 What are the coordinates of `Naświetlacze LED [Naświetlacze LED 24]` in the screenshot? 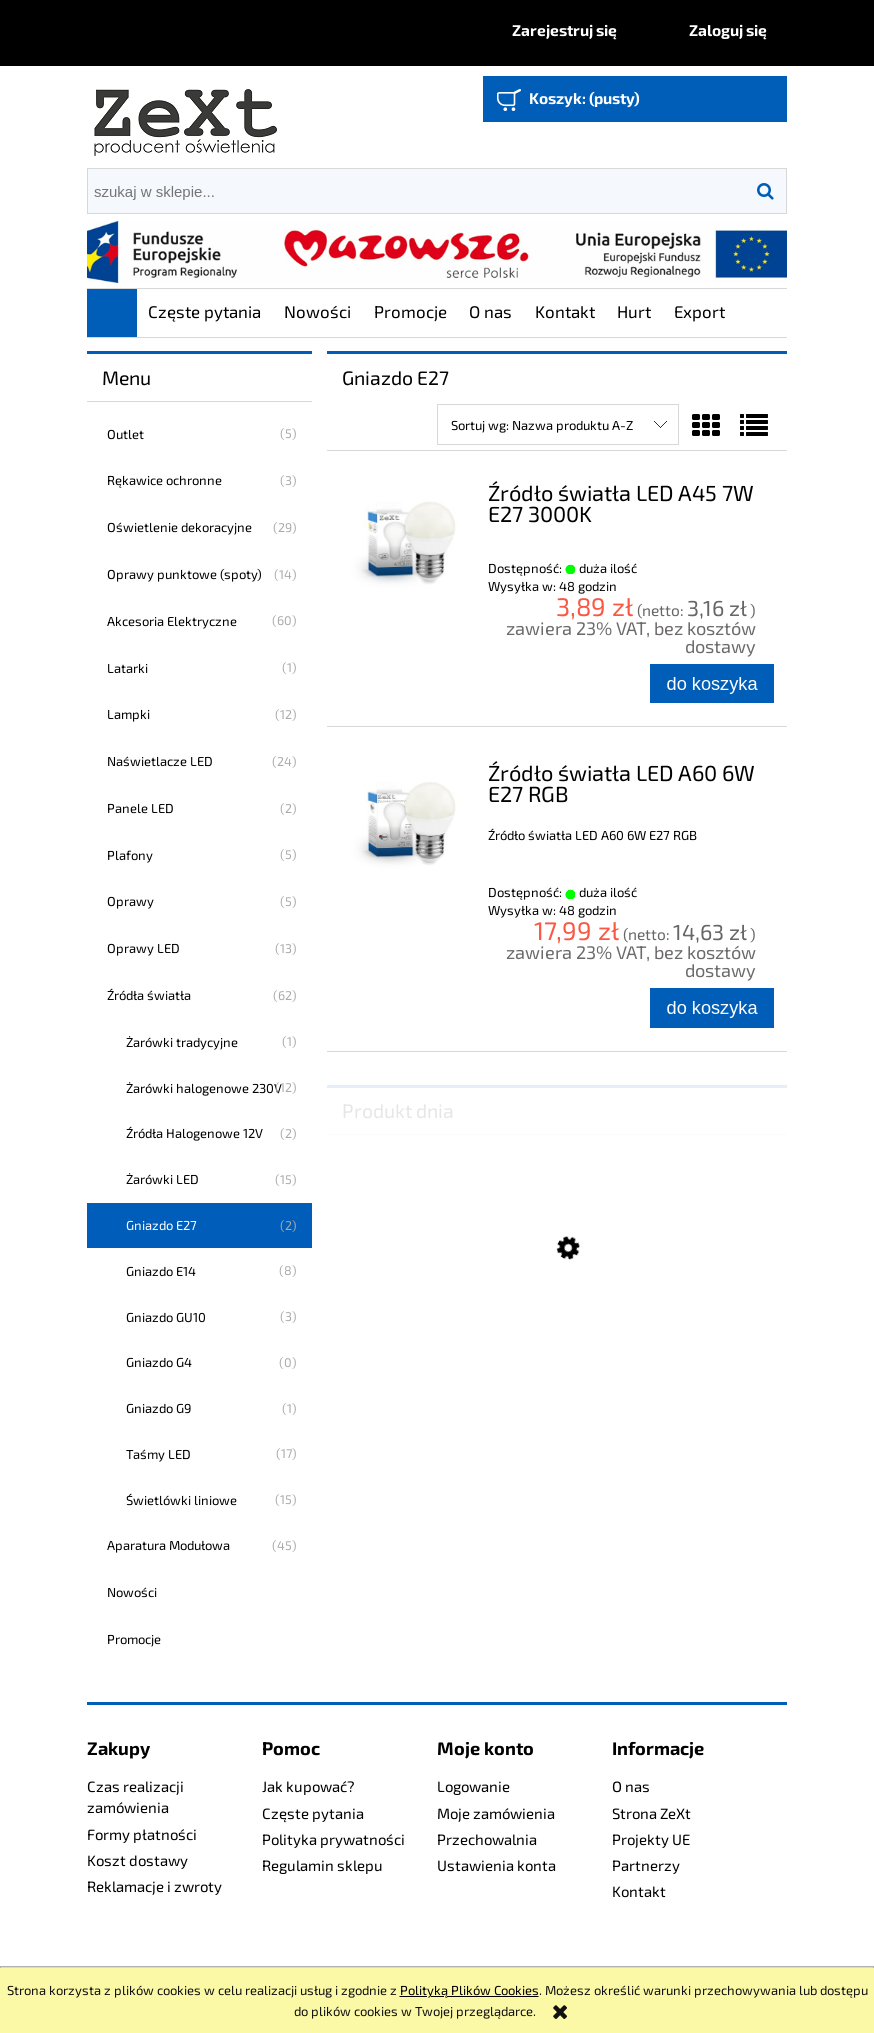 It's located at (160, 761).